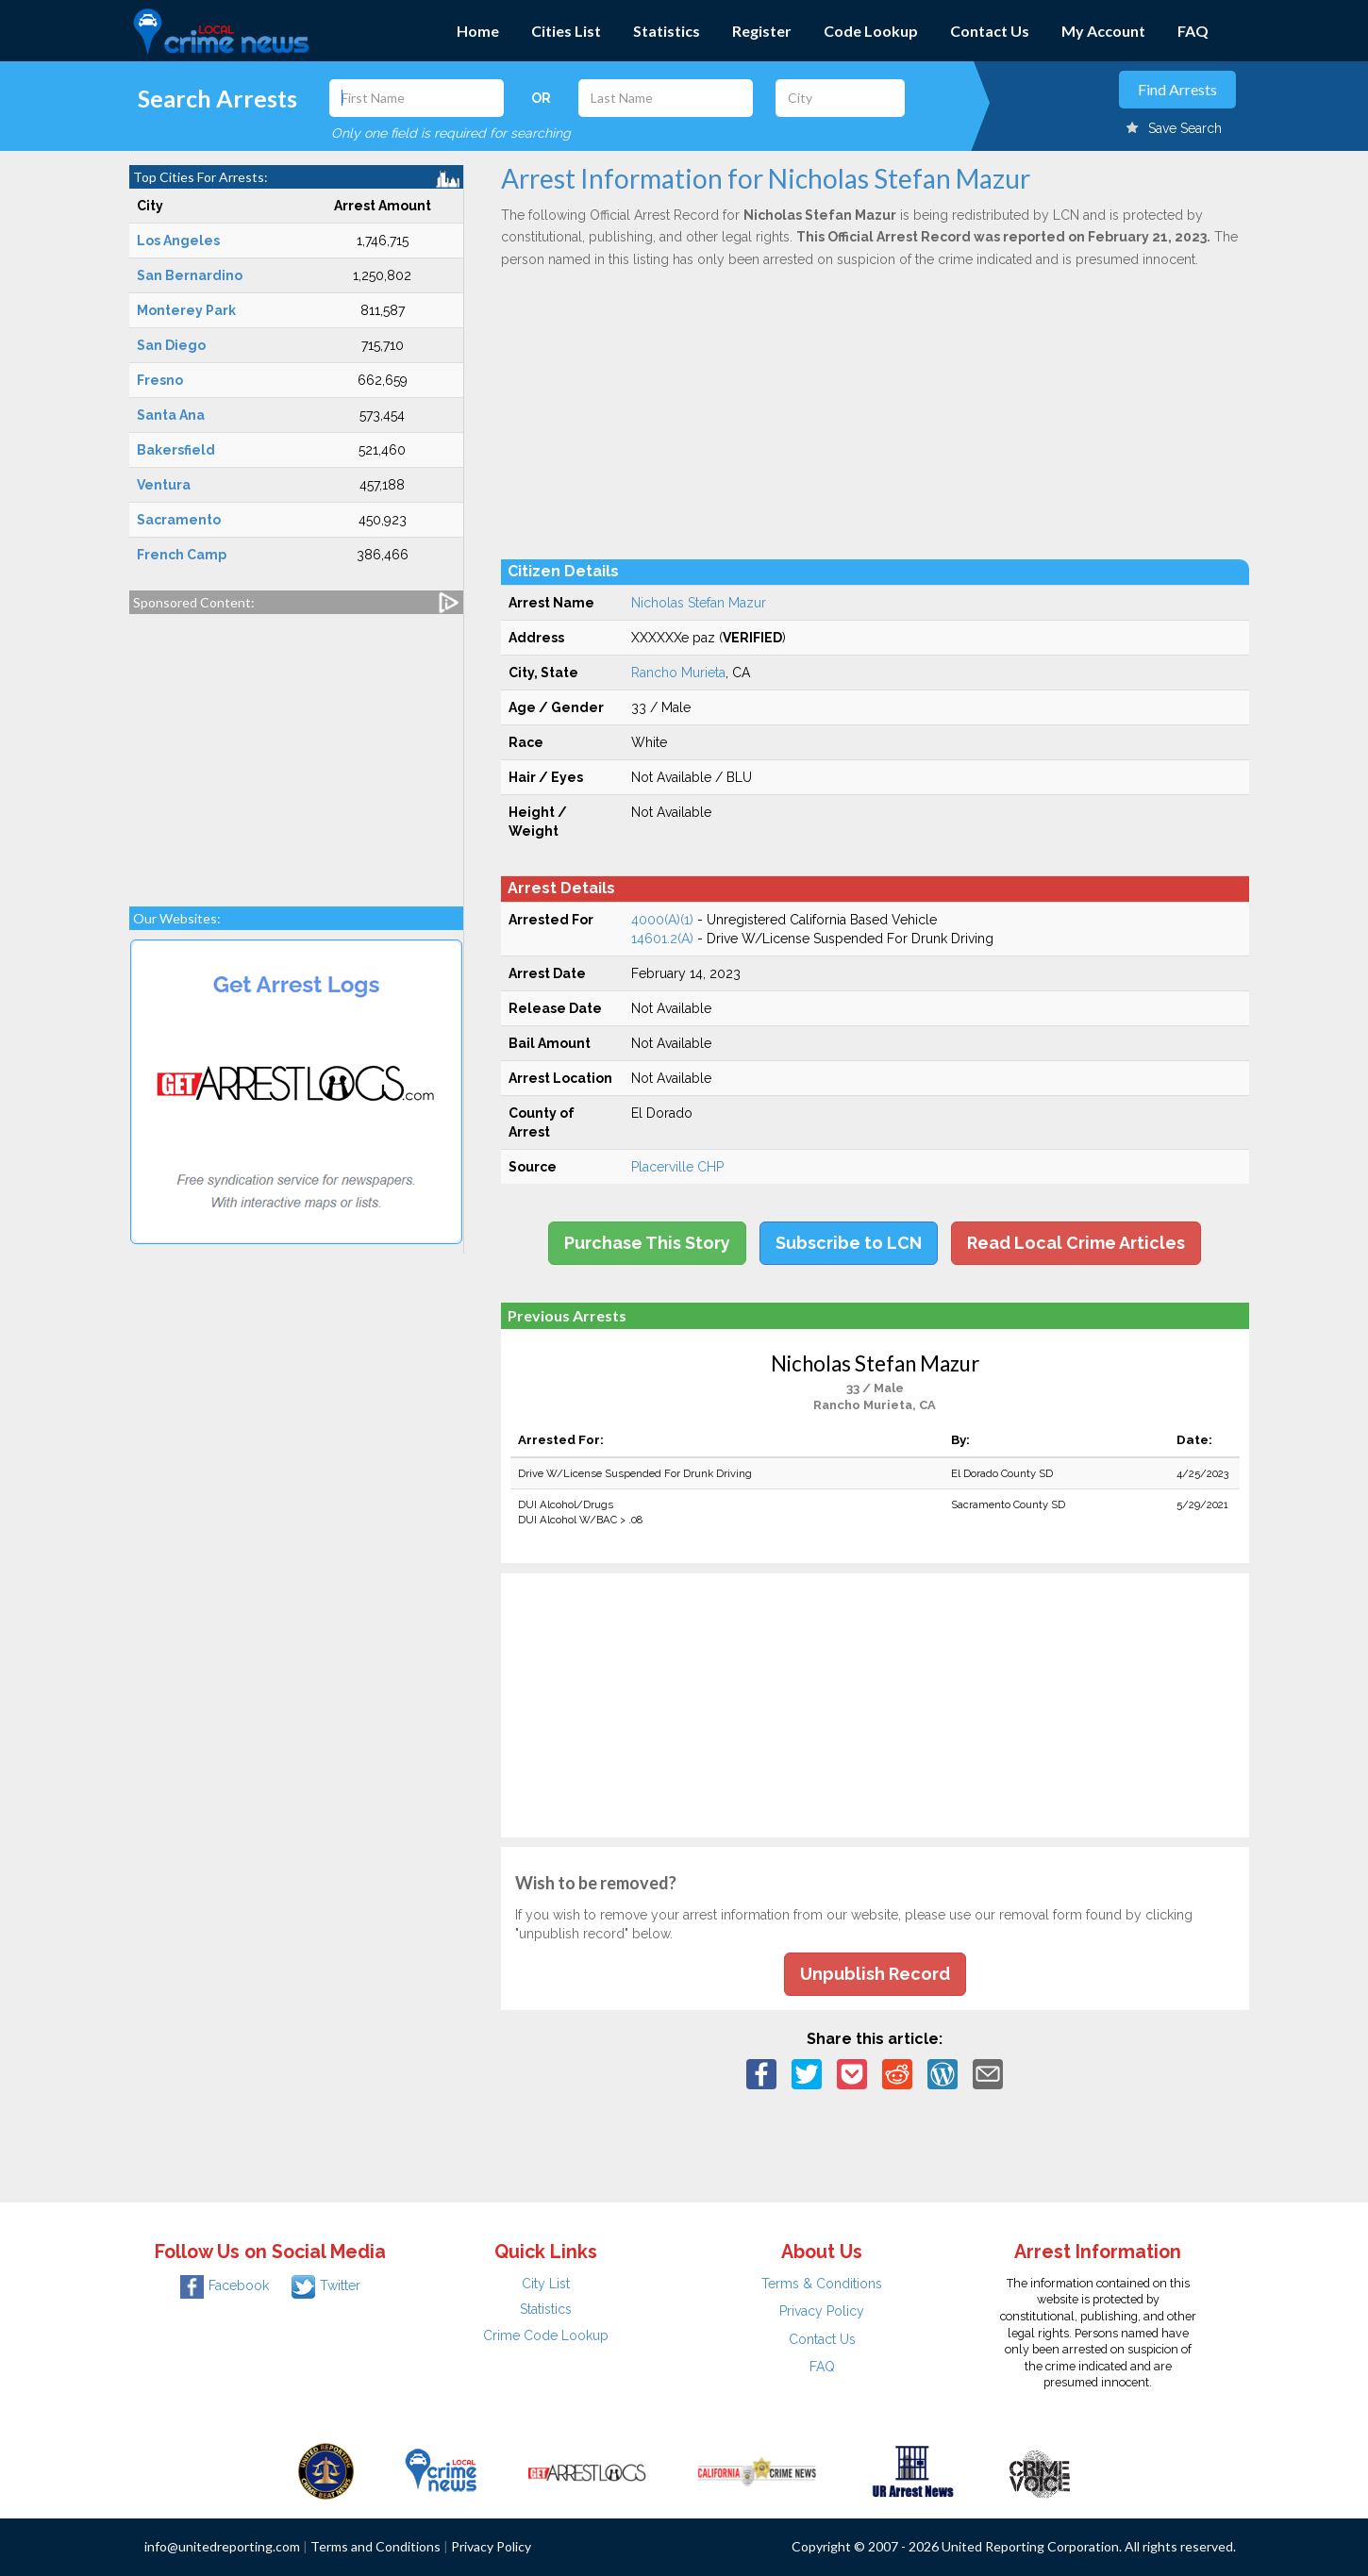 The image size is (1368, 2576). I want to click on Statistics, so click(666, 31).